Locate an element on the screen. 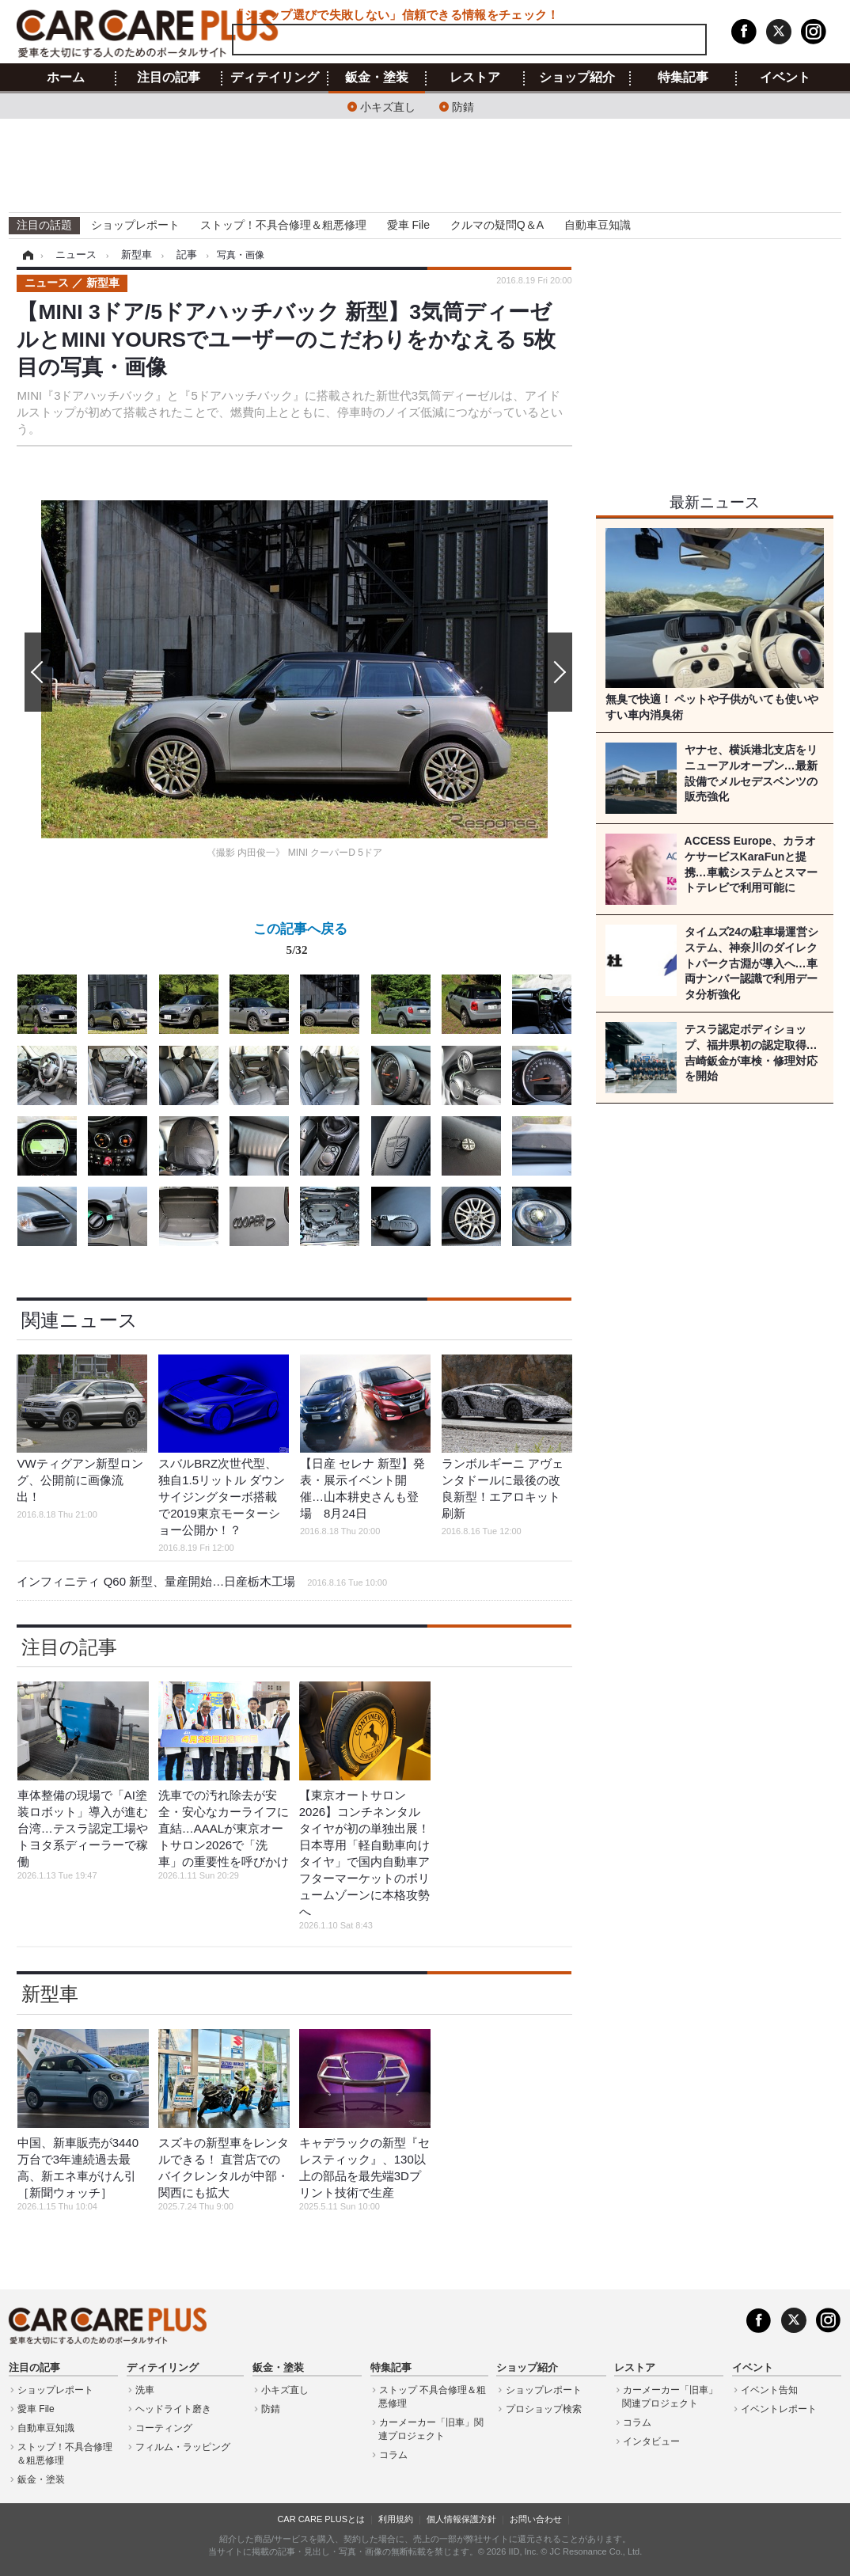  注目の記事 is located at coordinates (168, 77).